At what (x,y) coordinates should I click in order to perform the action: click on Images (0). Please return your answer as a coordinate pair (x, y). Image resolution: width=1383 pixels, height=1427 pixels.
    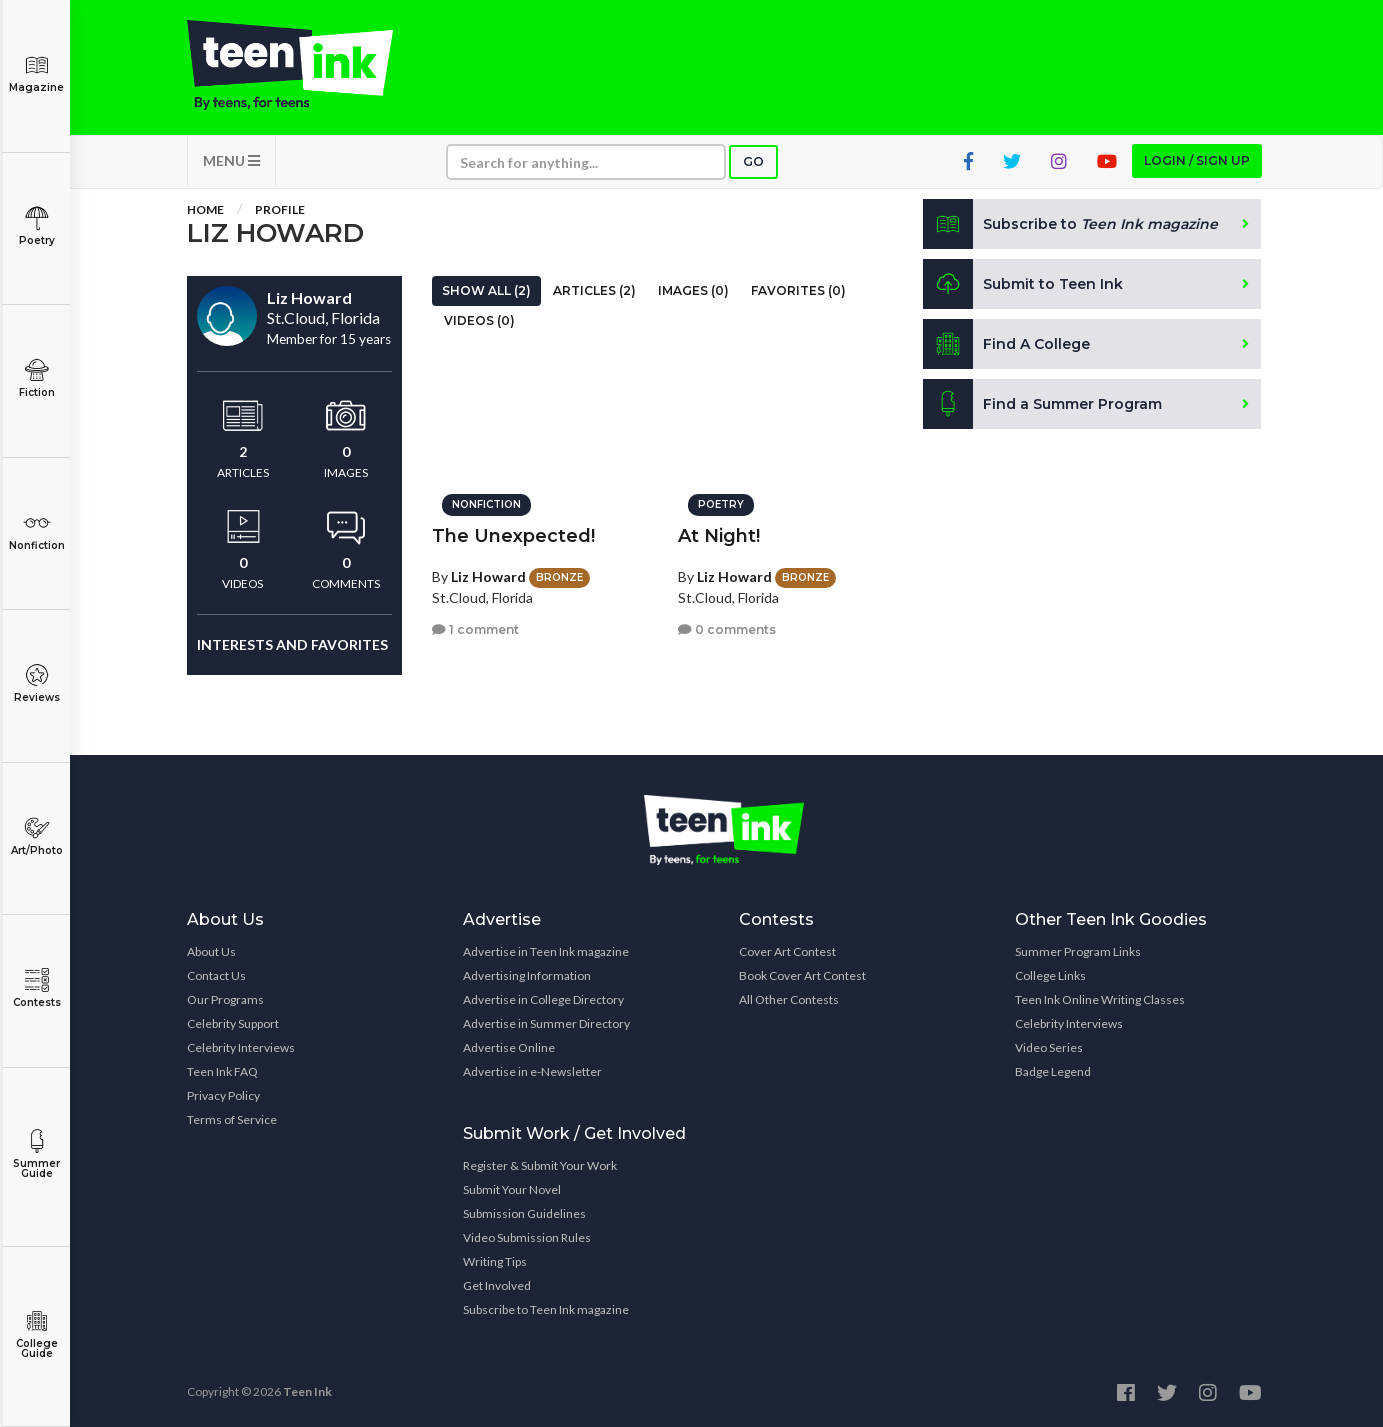
    Looking at the image, I should click on (693, 290).